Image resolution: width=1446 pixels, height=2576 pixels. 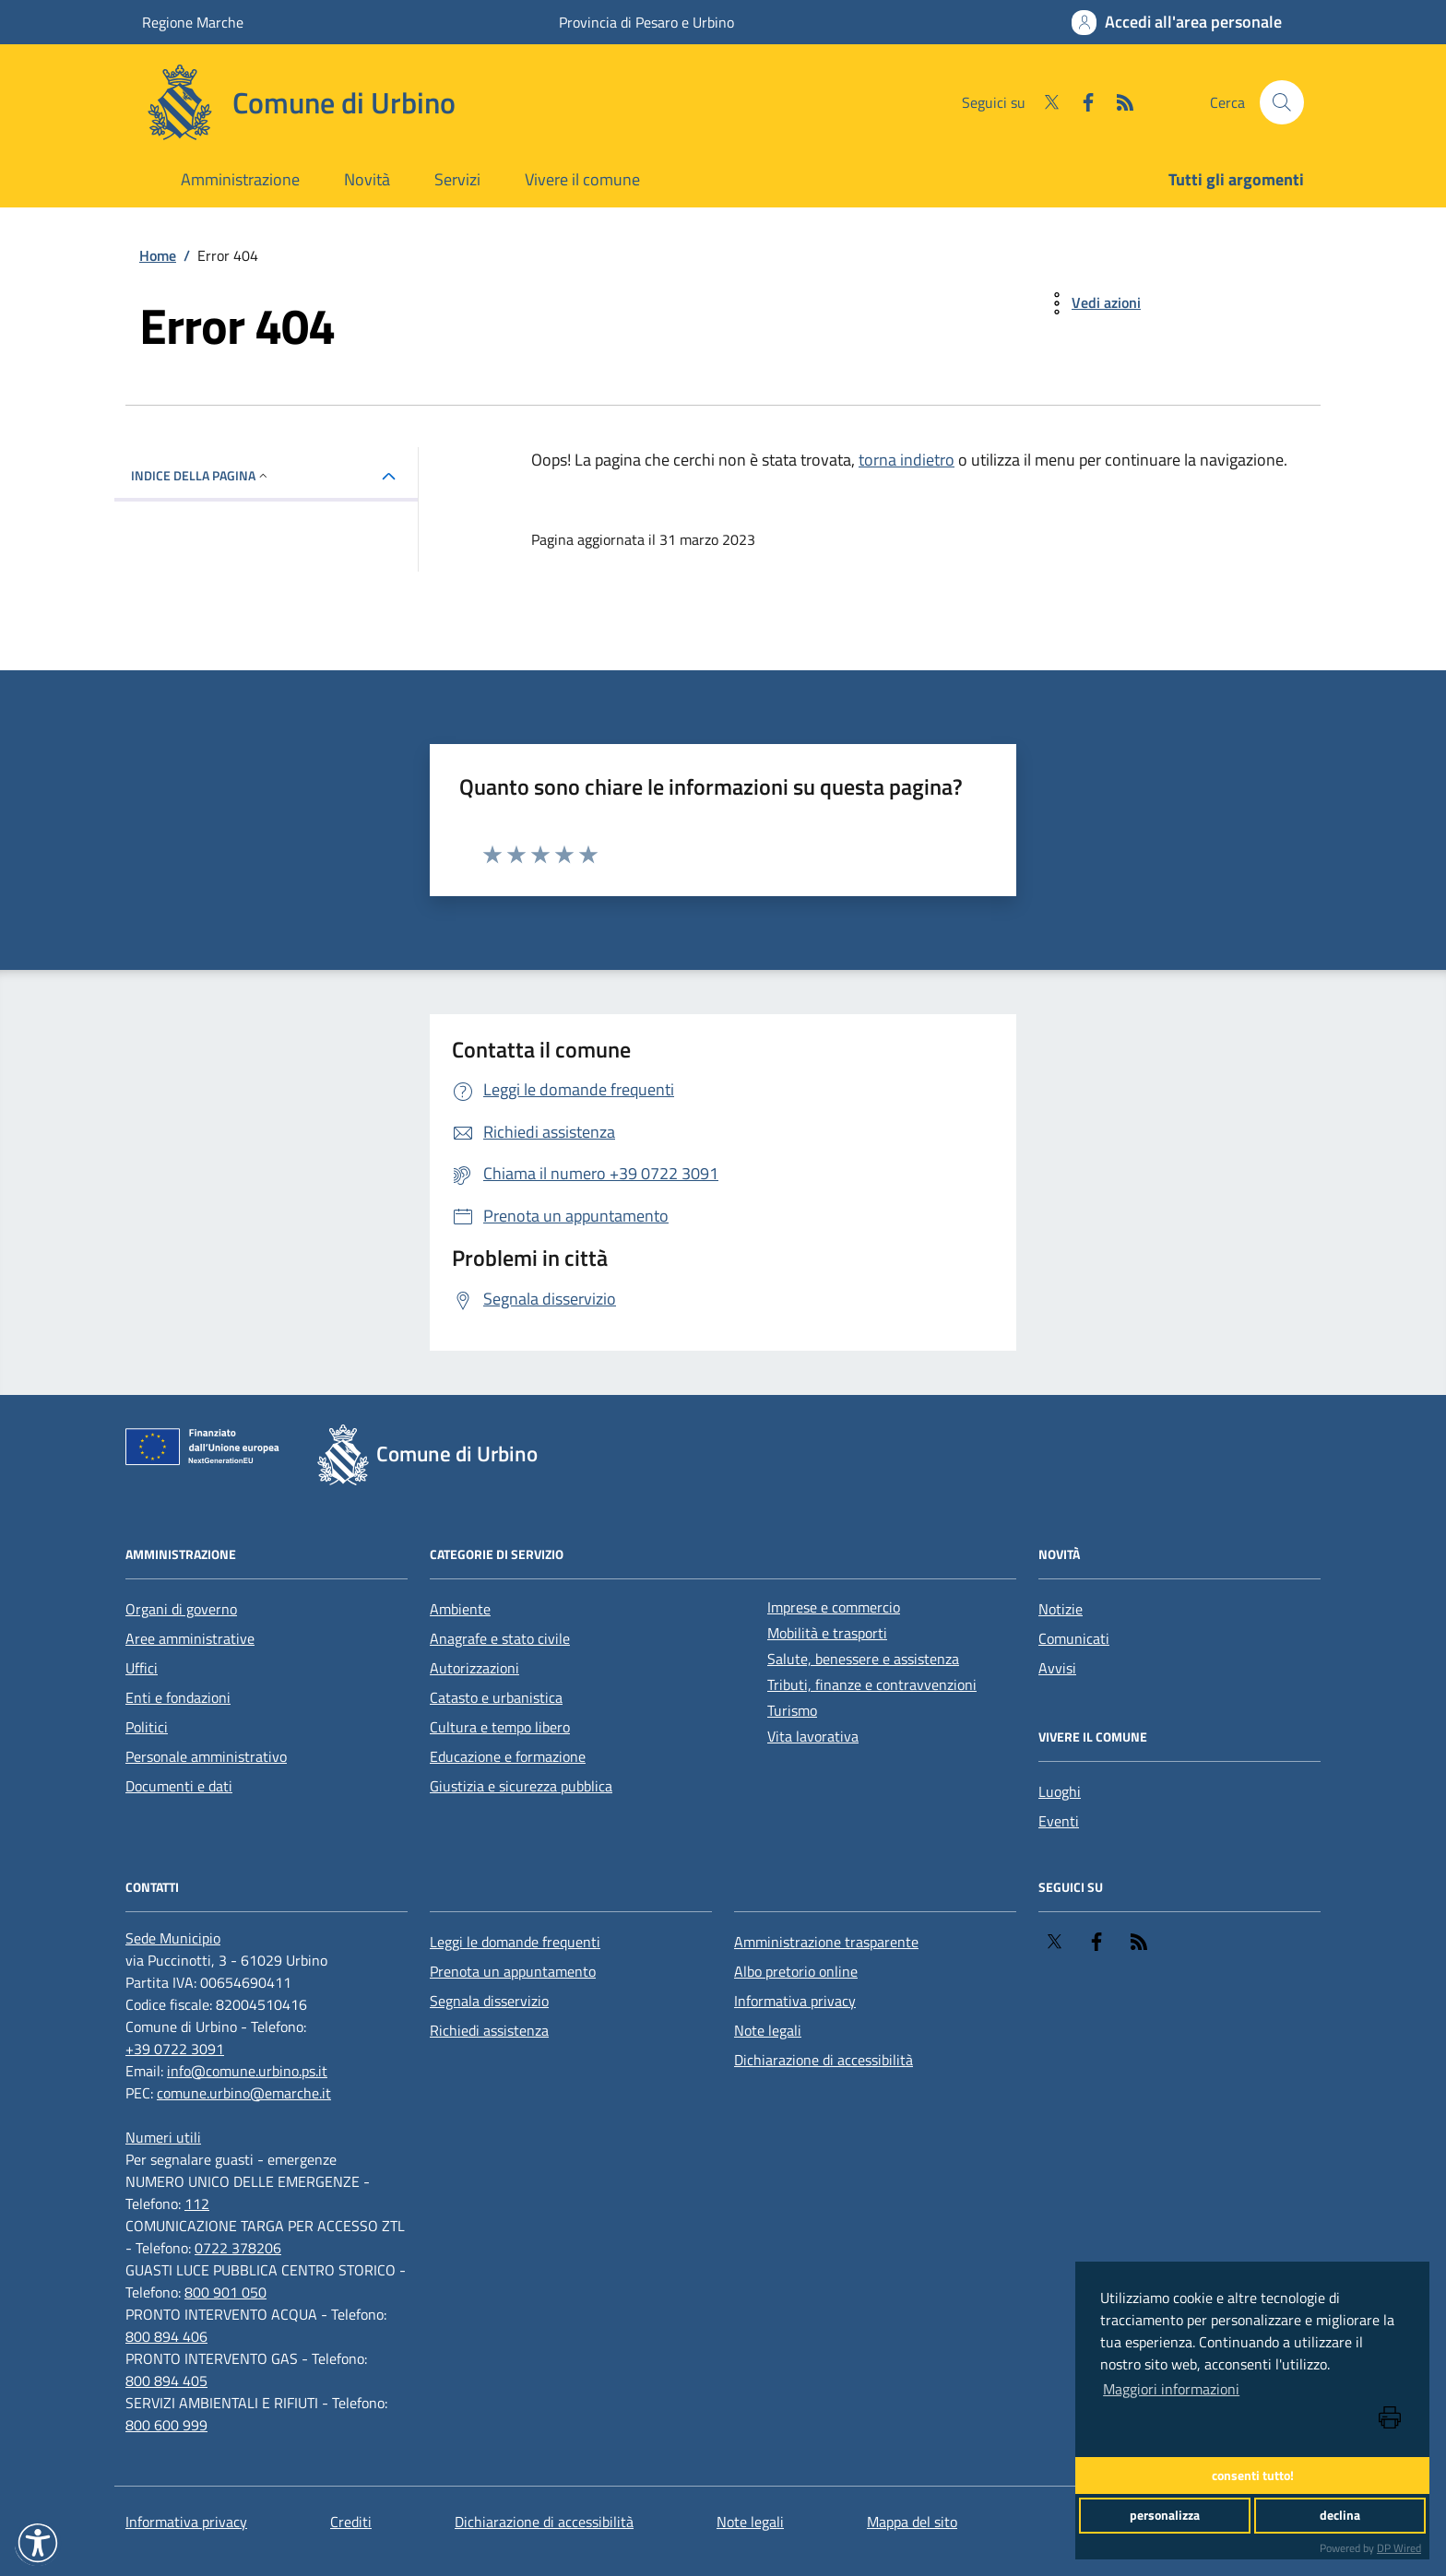 I want to click on Eventi, so click(x=1058, y=1821).